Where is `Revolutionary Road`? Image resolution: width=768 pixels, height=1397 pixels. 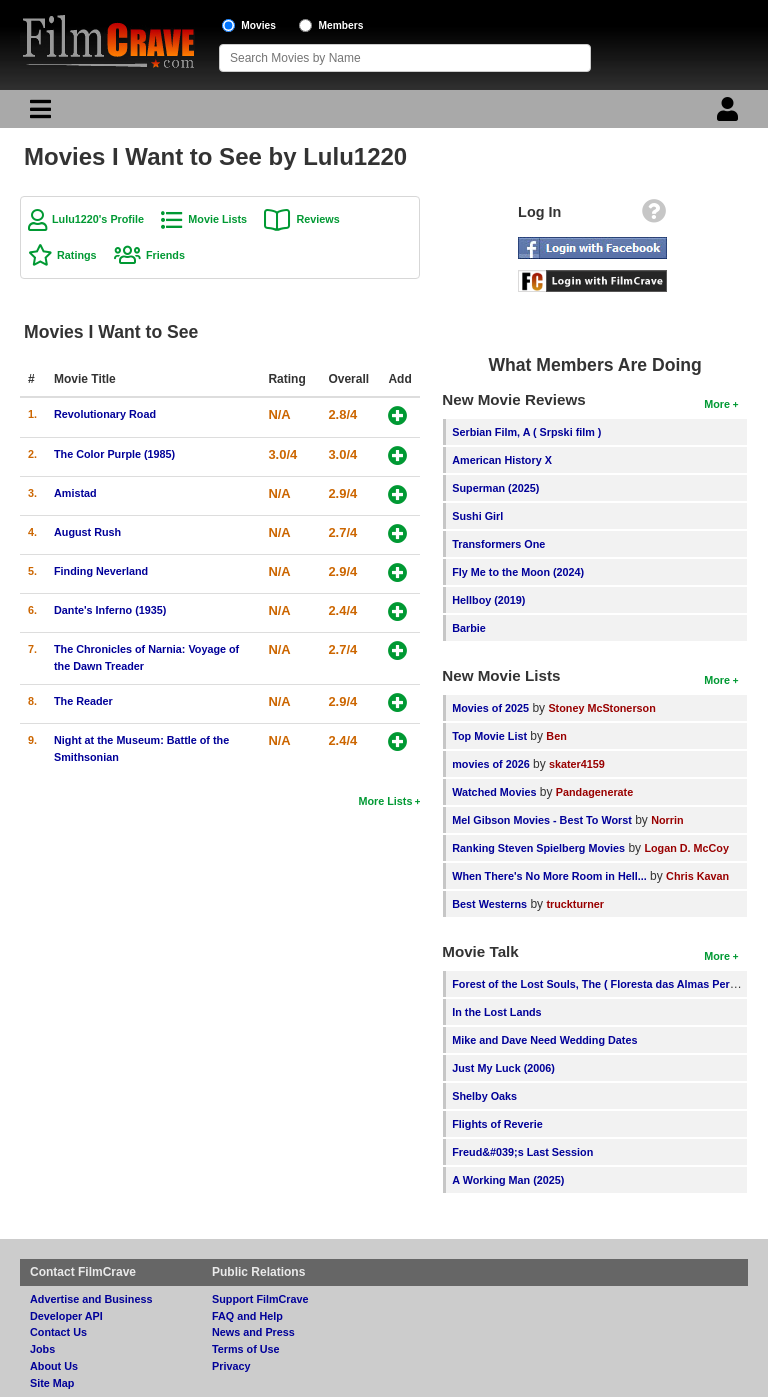
Revolutionary Road is located at coordinates (105, 414).